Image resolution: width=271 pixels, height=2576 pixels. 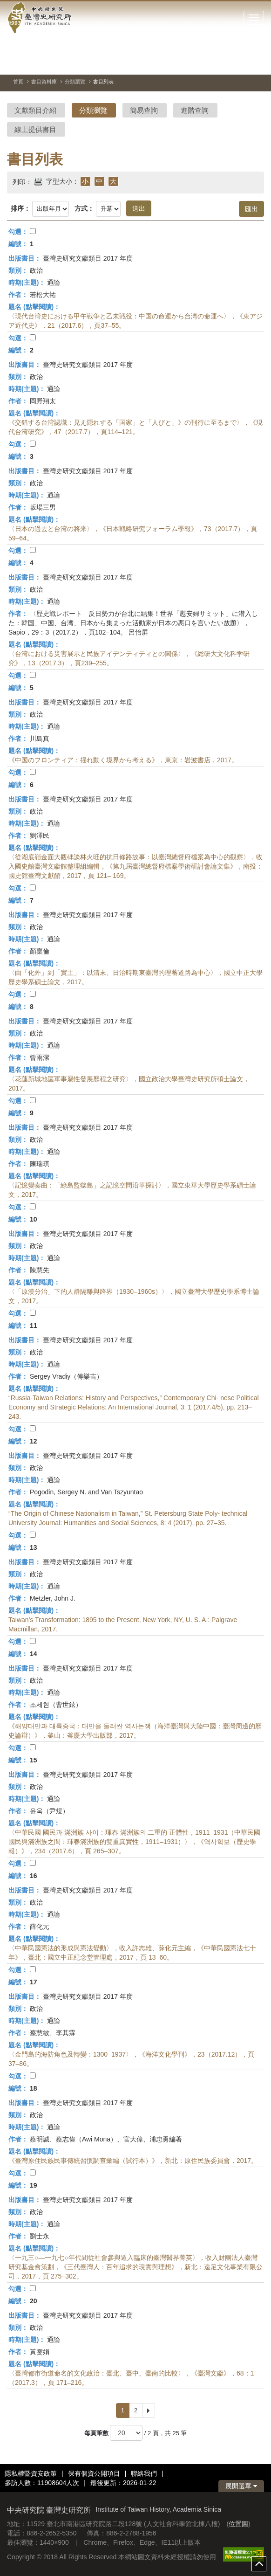 I want to click on 保有個資公開項目, so click(x=94, y=2473).